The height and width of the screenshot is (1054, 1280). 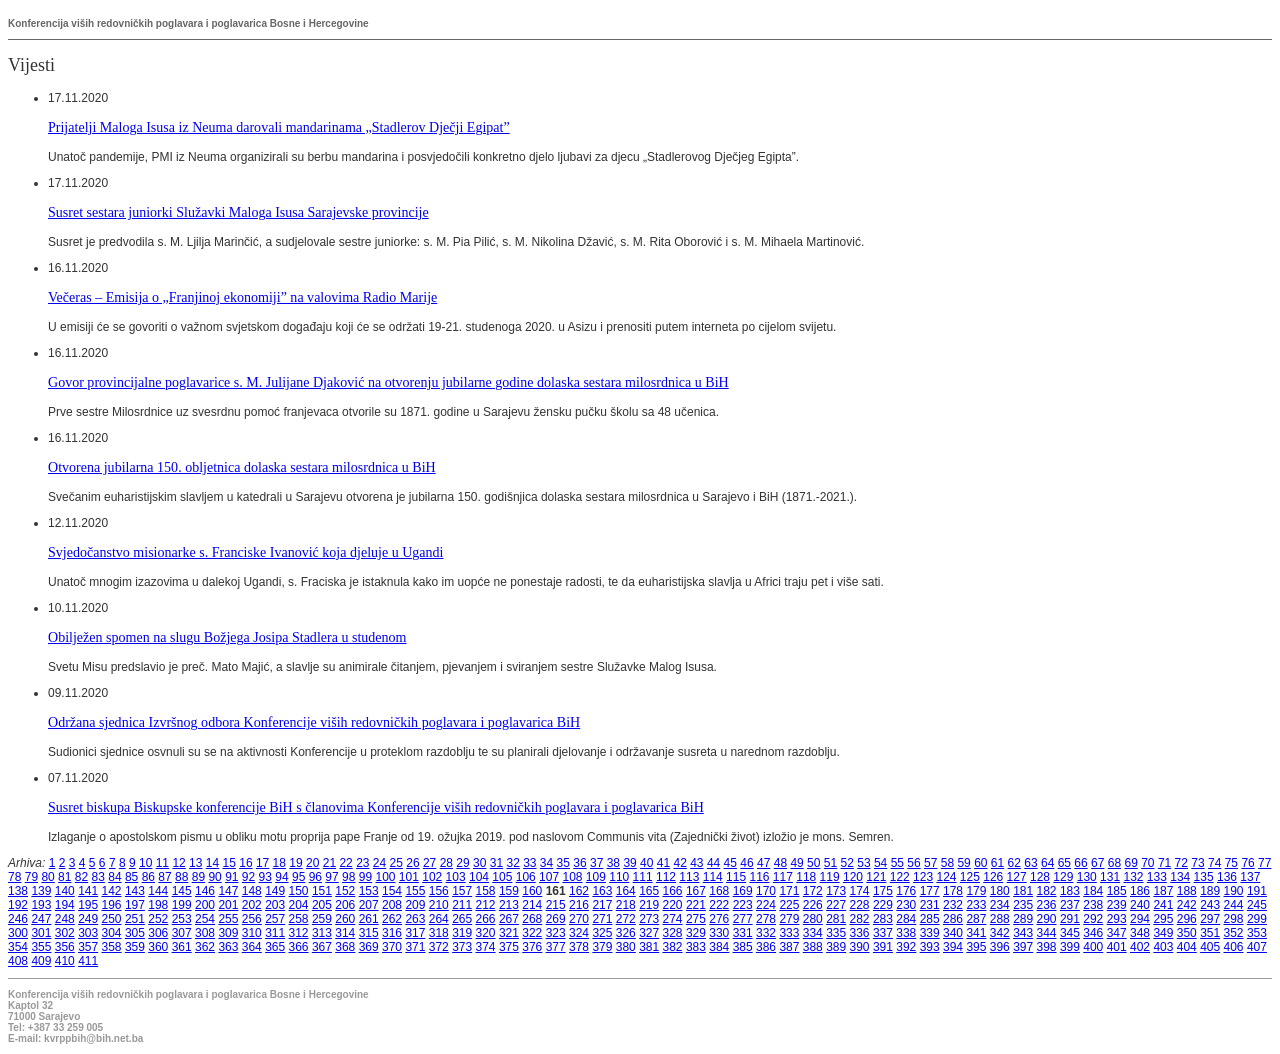 I want to click on 79, so click(x=31, y=877).